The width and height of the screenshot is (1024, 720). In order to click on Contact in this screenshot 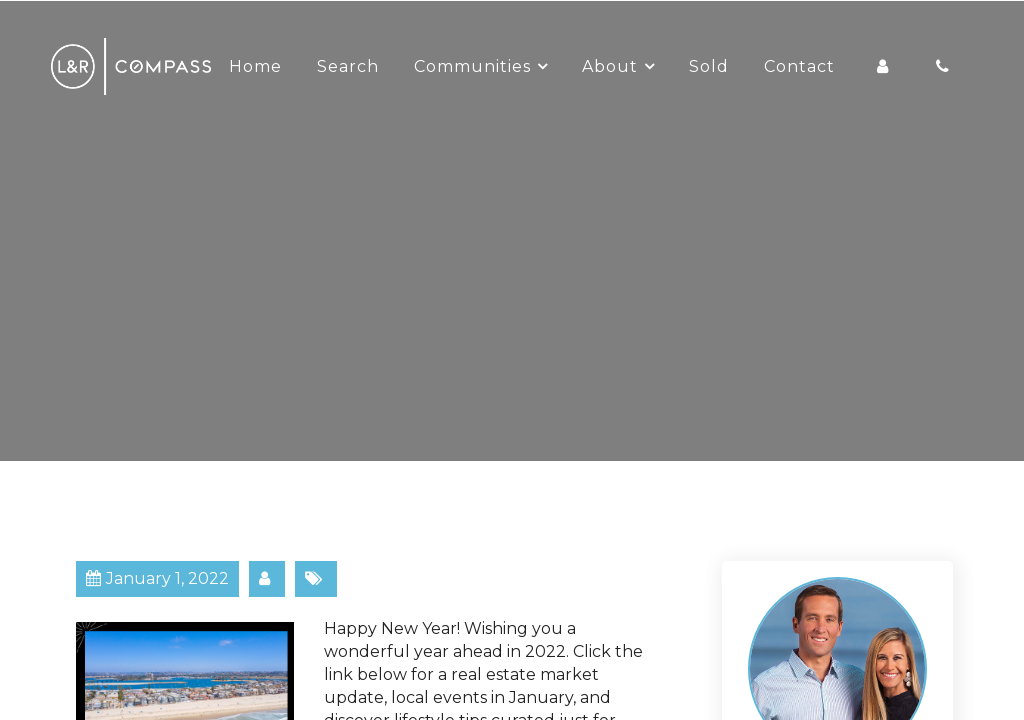, I will do `click(799, 66)`.